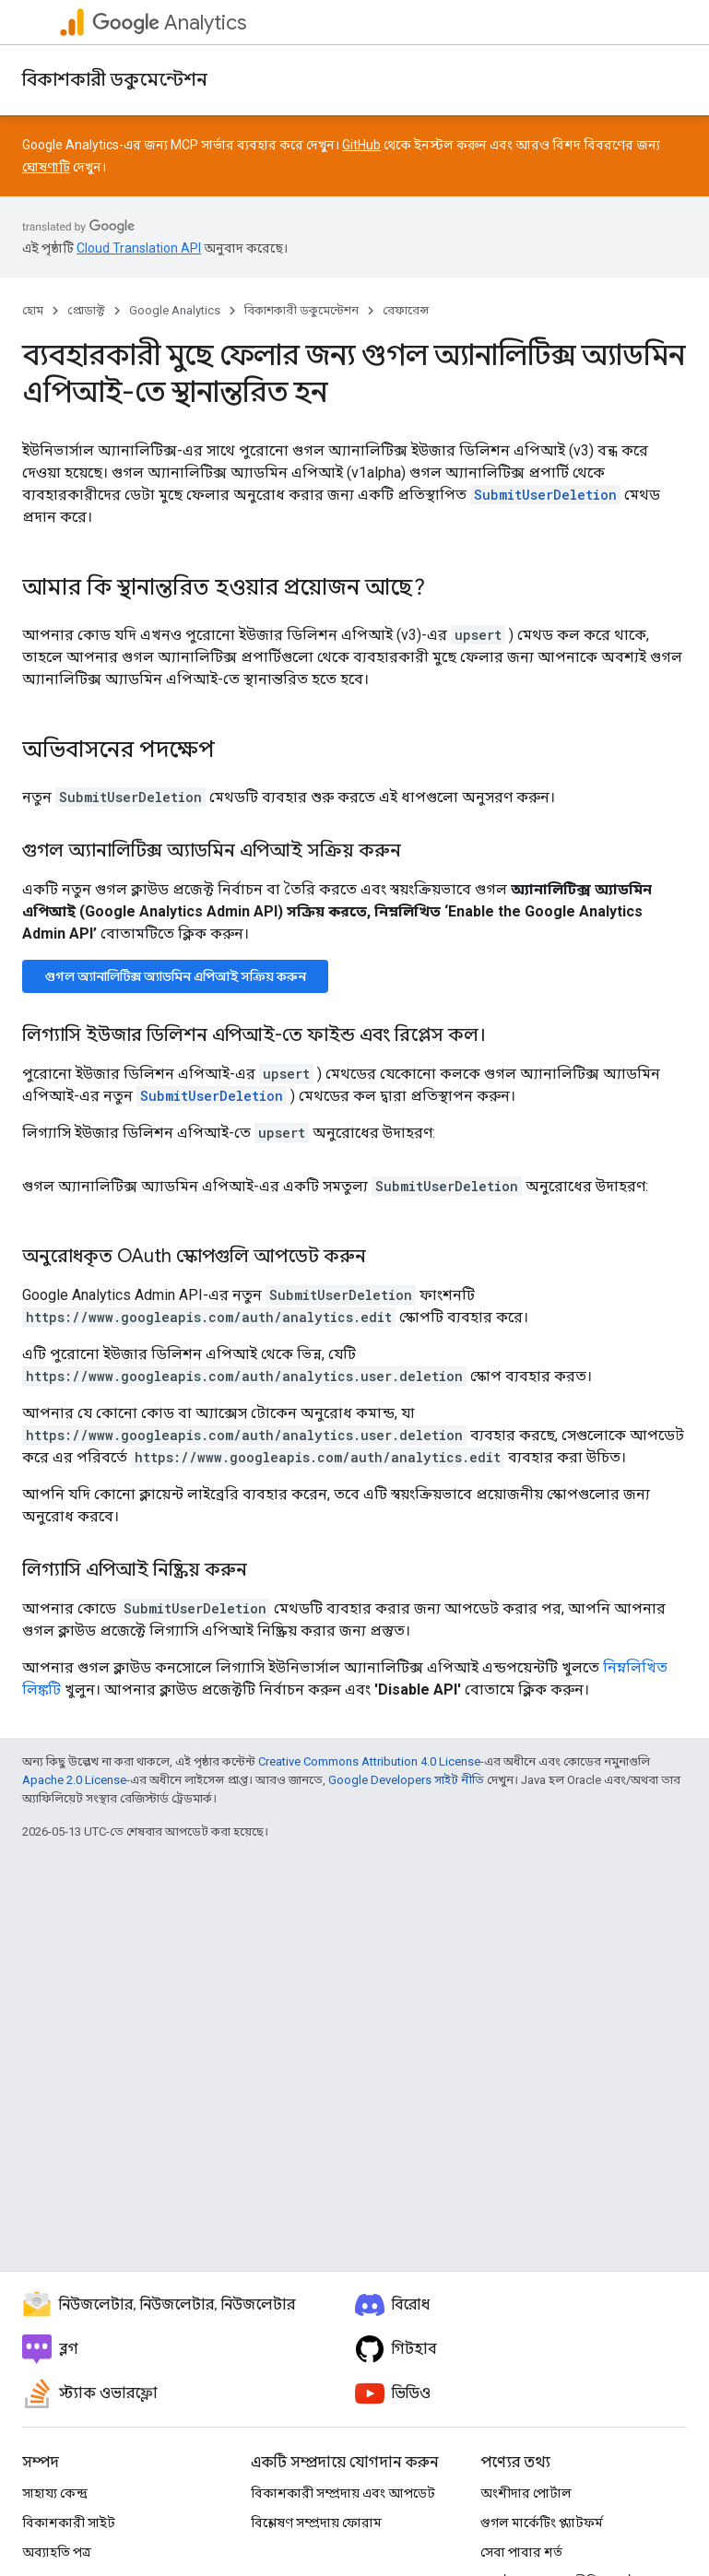 This screenshot has height=2576, width=709. What do you see at coordinates (174, 310) in the screenshot?
I see `Google Analytics` at bounding box center [174, 310].